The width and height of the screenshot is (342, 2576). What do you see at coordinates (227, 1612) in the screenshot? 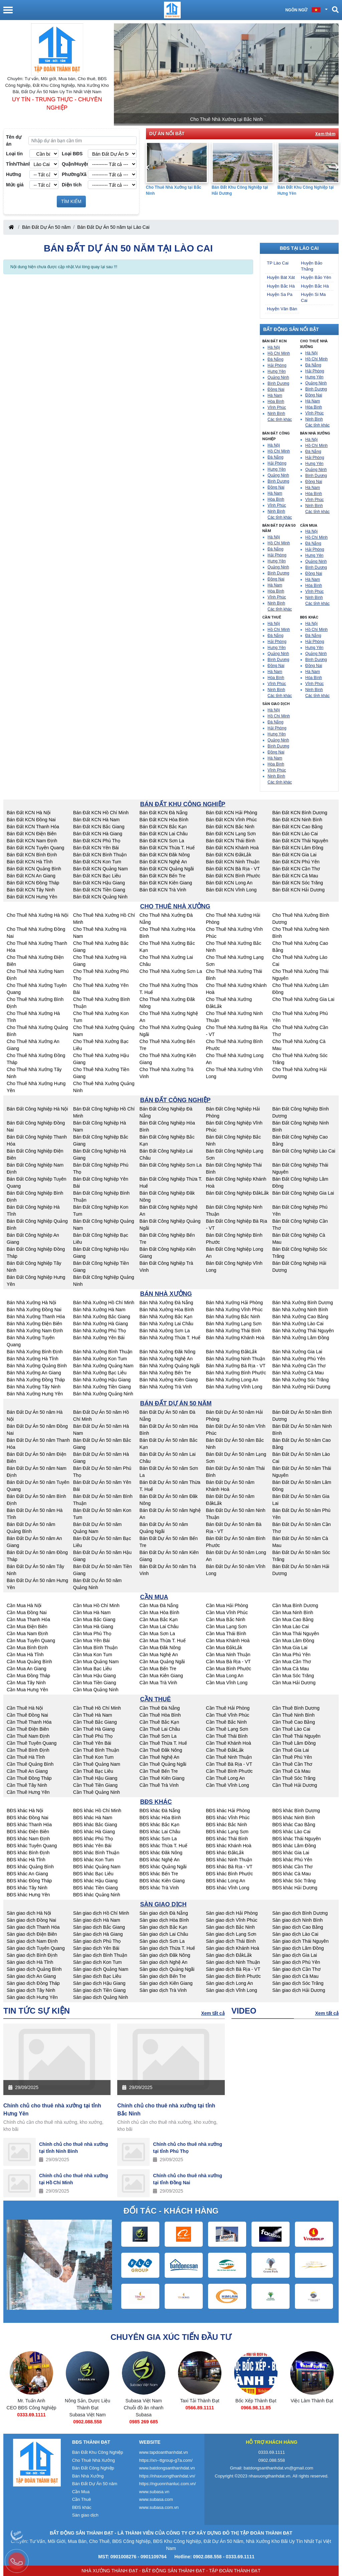
I see `Cần Mua Vĩnh Phúc` at bounding box center [227, 1612].